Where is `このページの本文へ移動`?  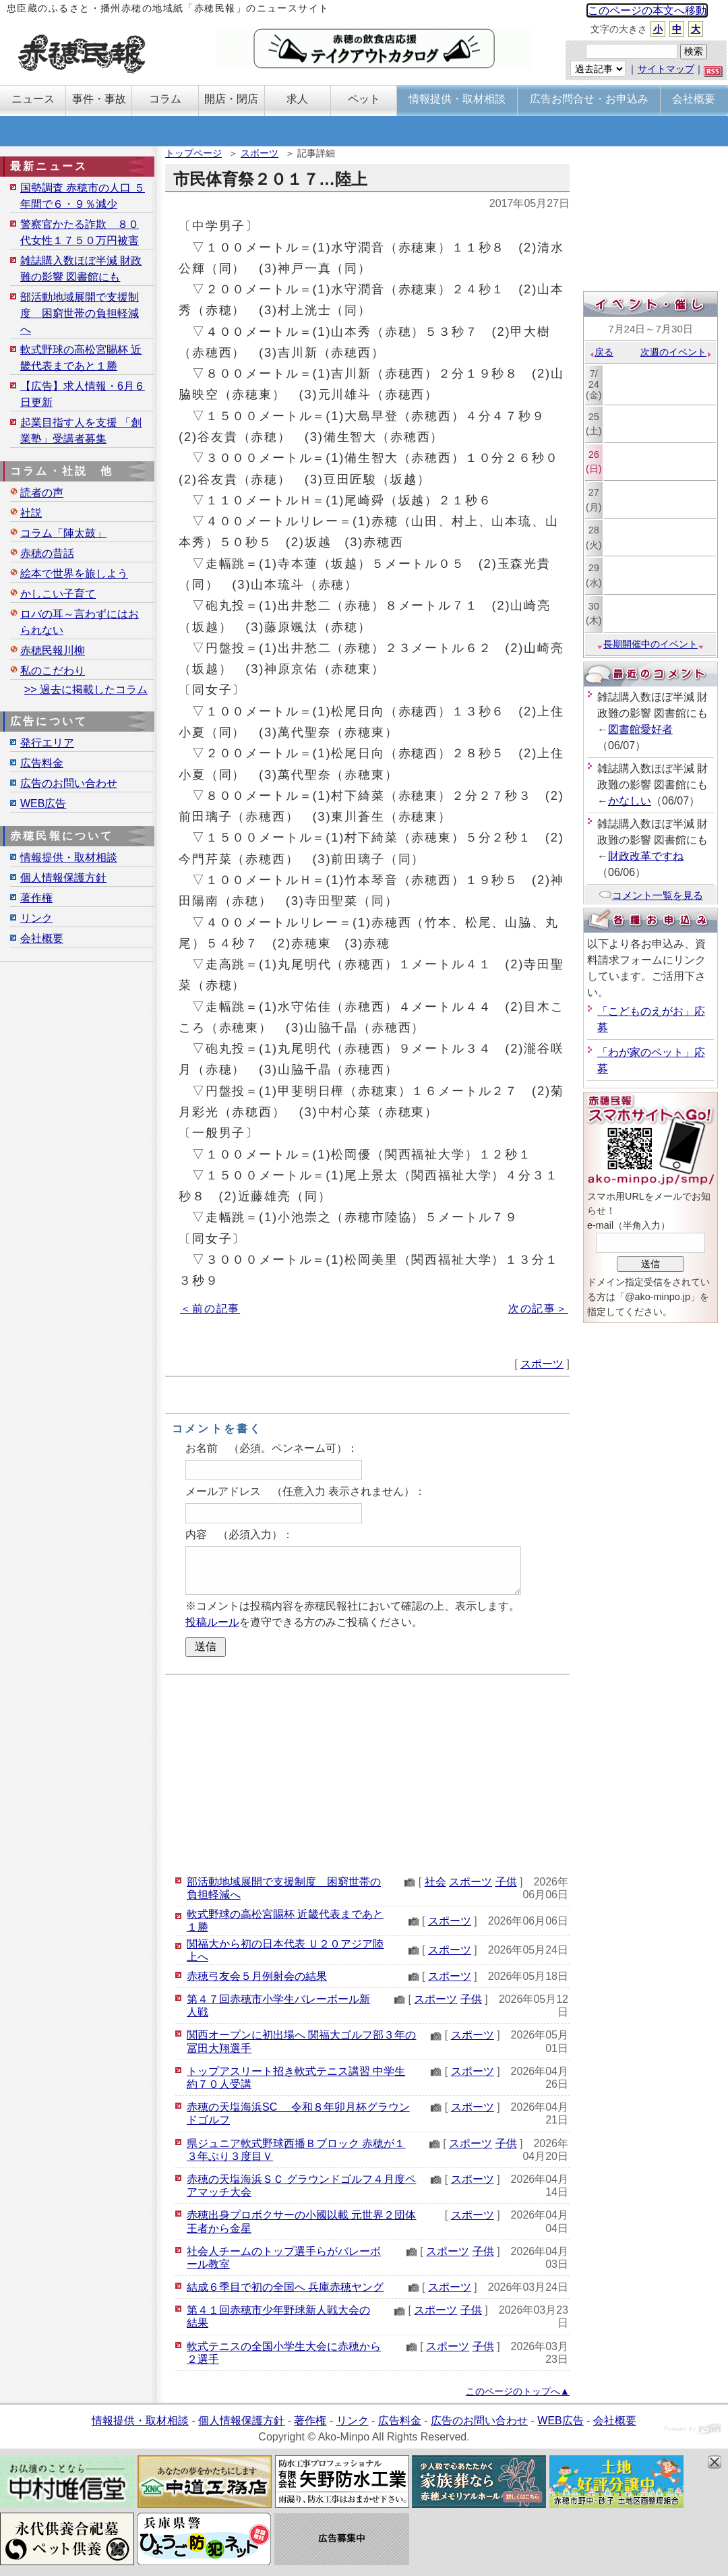 このページの本文へ移動 is located at coordinates (647, 10).